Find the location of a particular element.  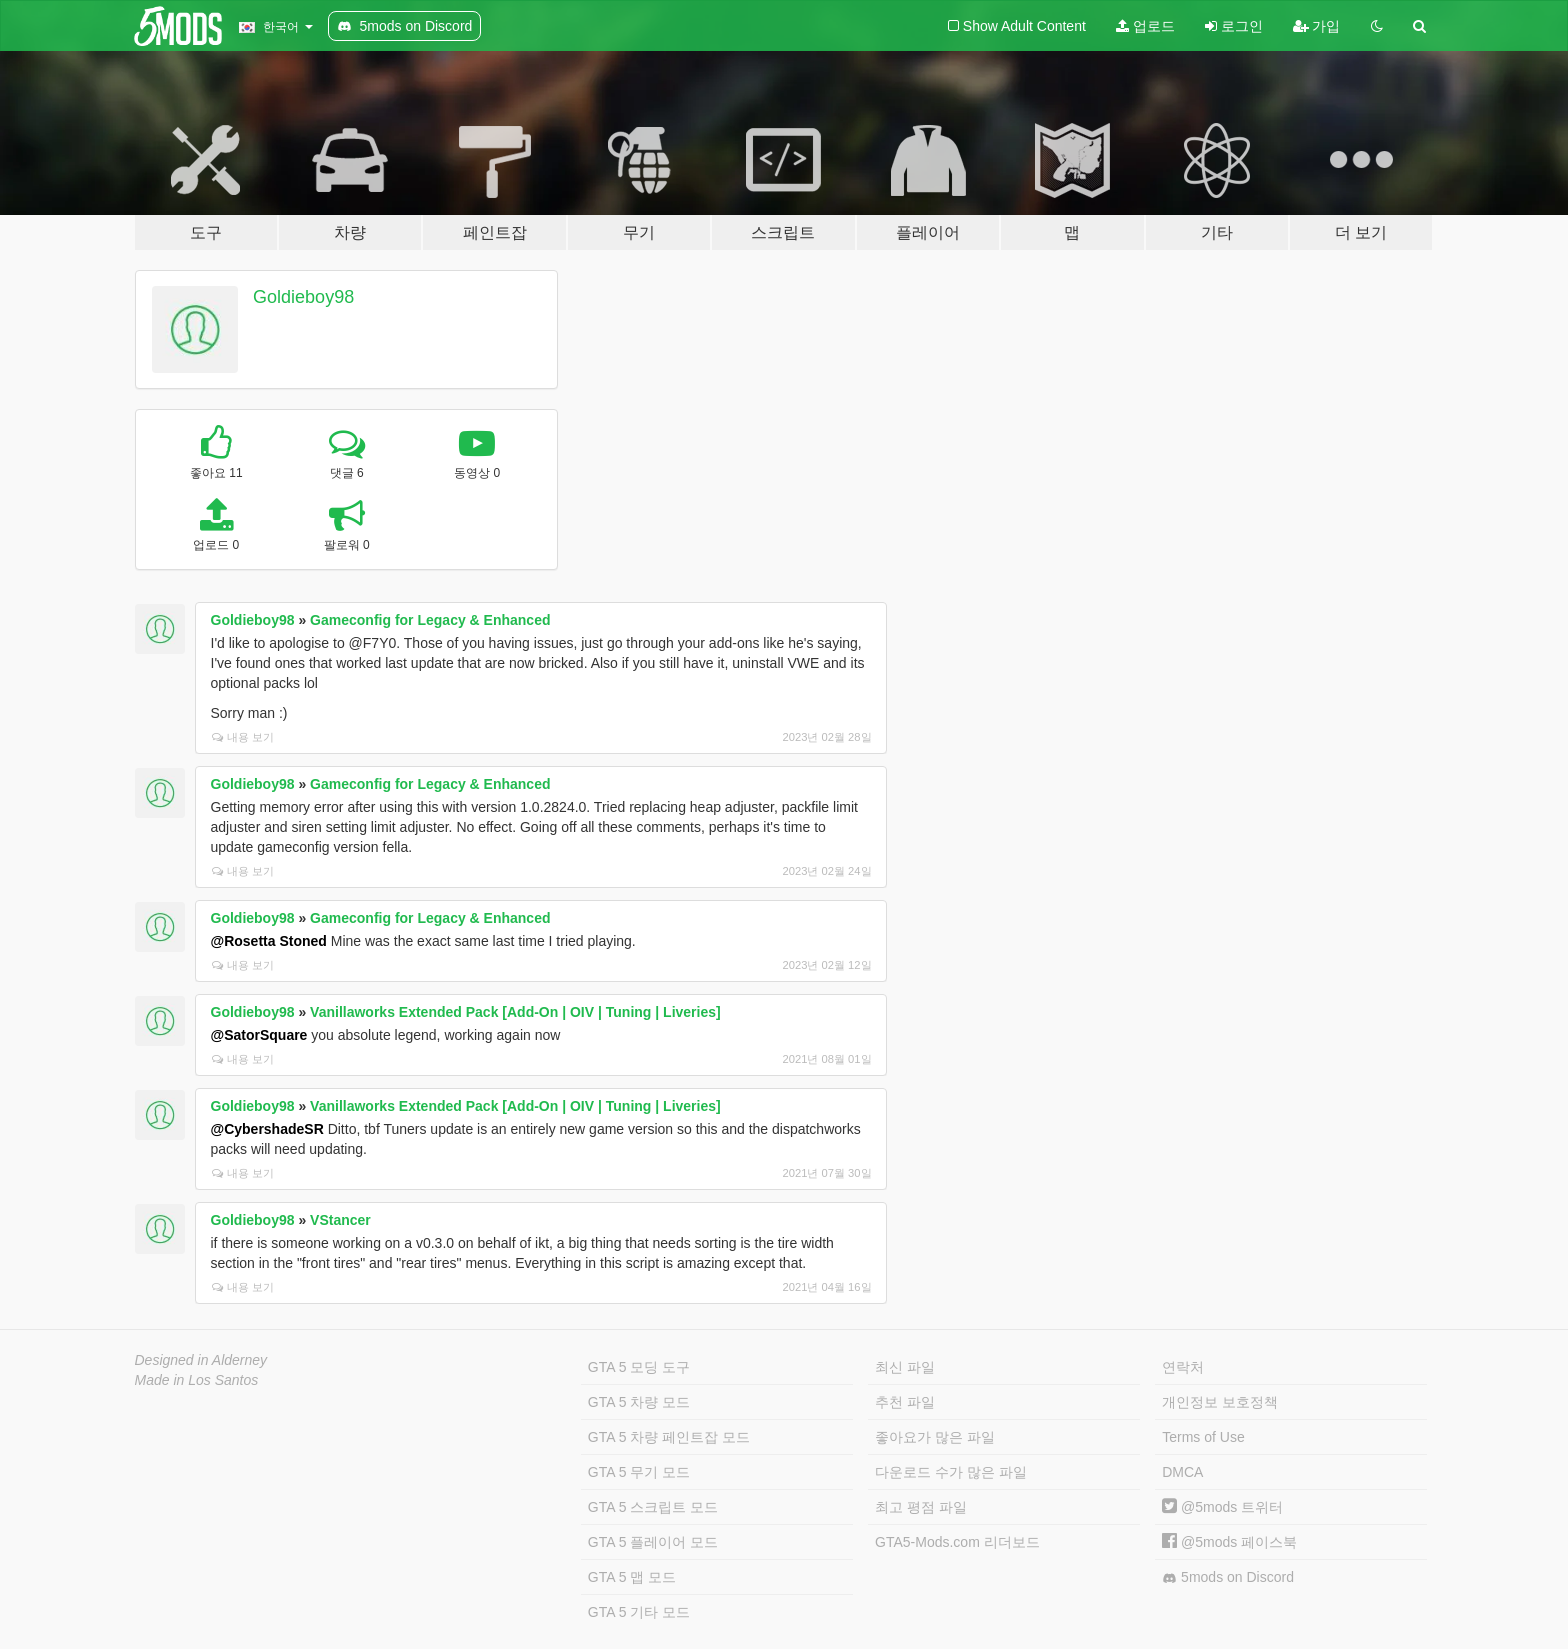

GTA 5 플레이어 모드 is located at coordinates (653, 1542).